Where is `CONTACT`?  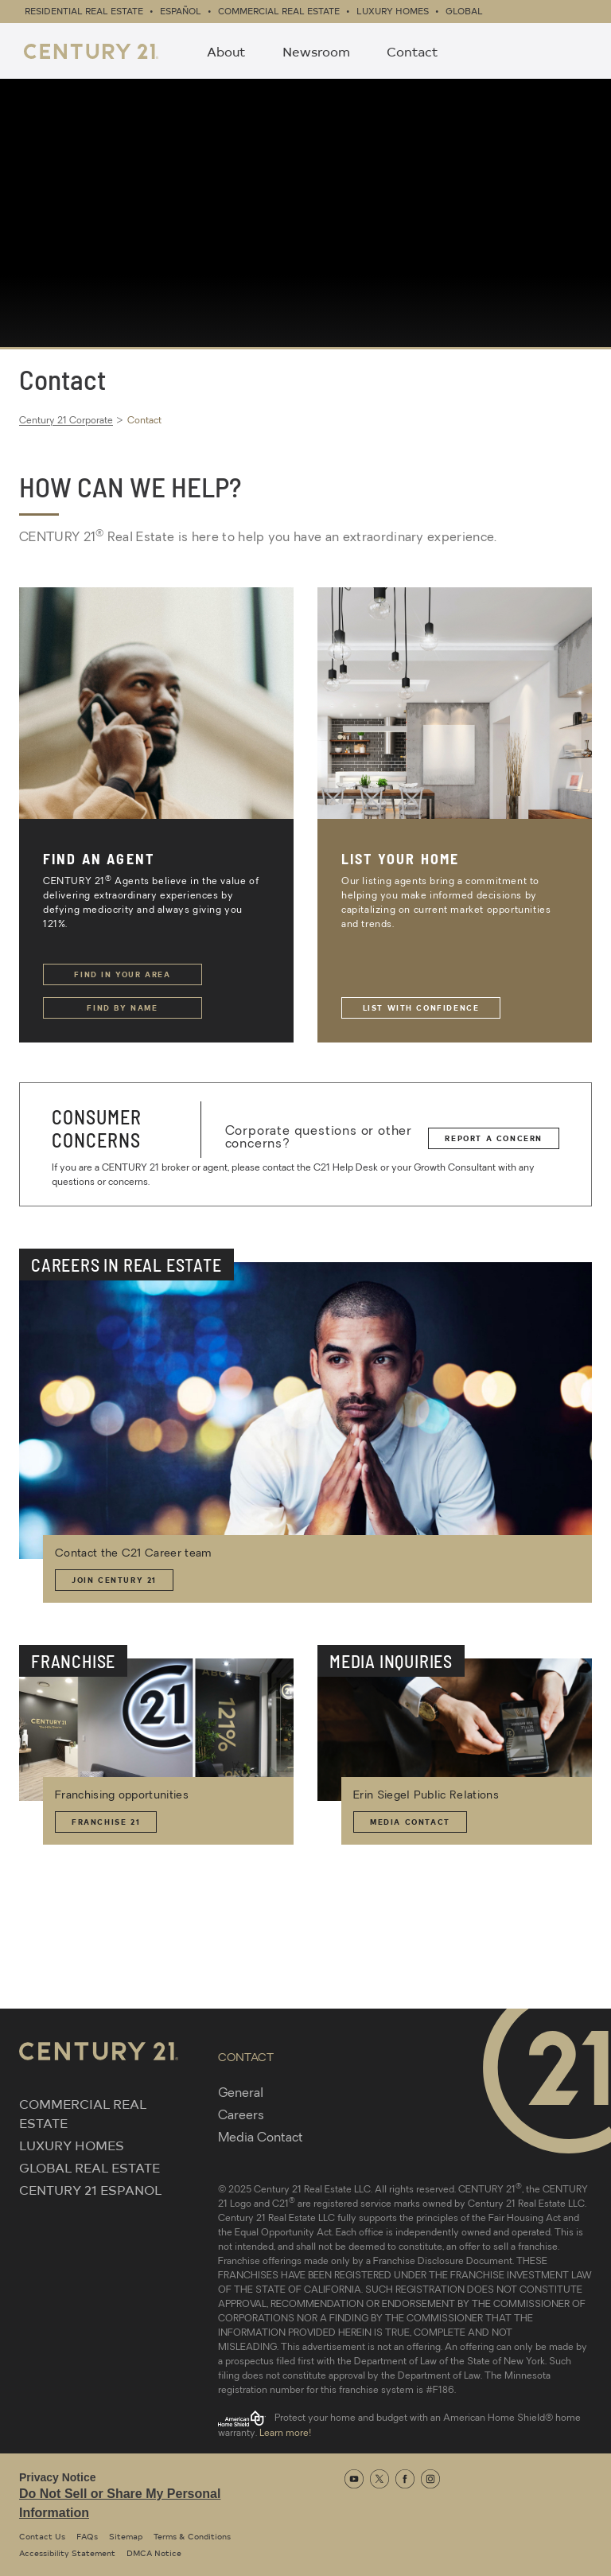
CONTACT is located at coordinates (246, 2058).